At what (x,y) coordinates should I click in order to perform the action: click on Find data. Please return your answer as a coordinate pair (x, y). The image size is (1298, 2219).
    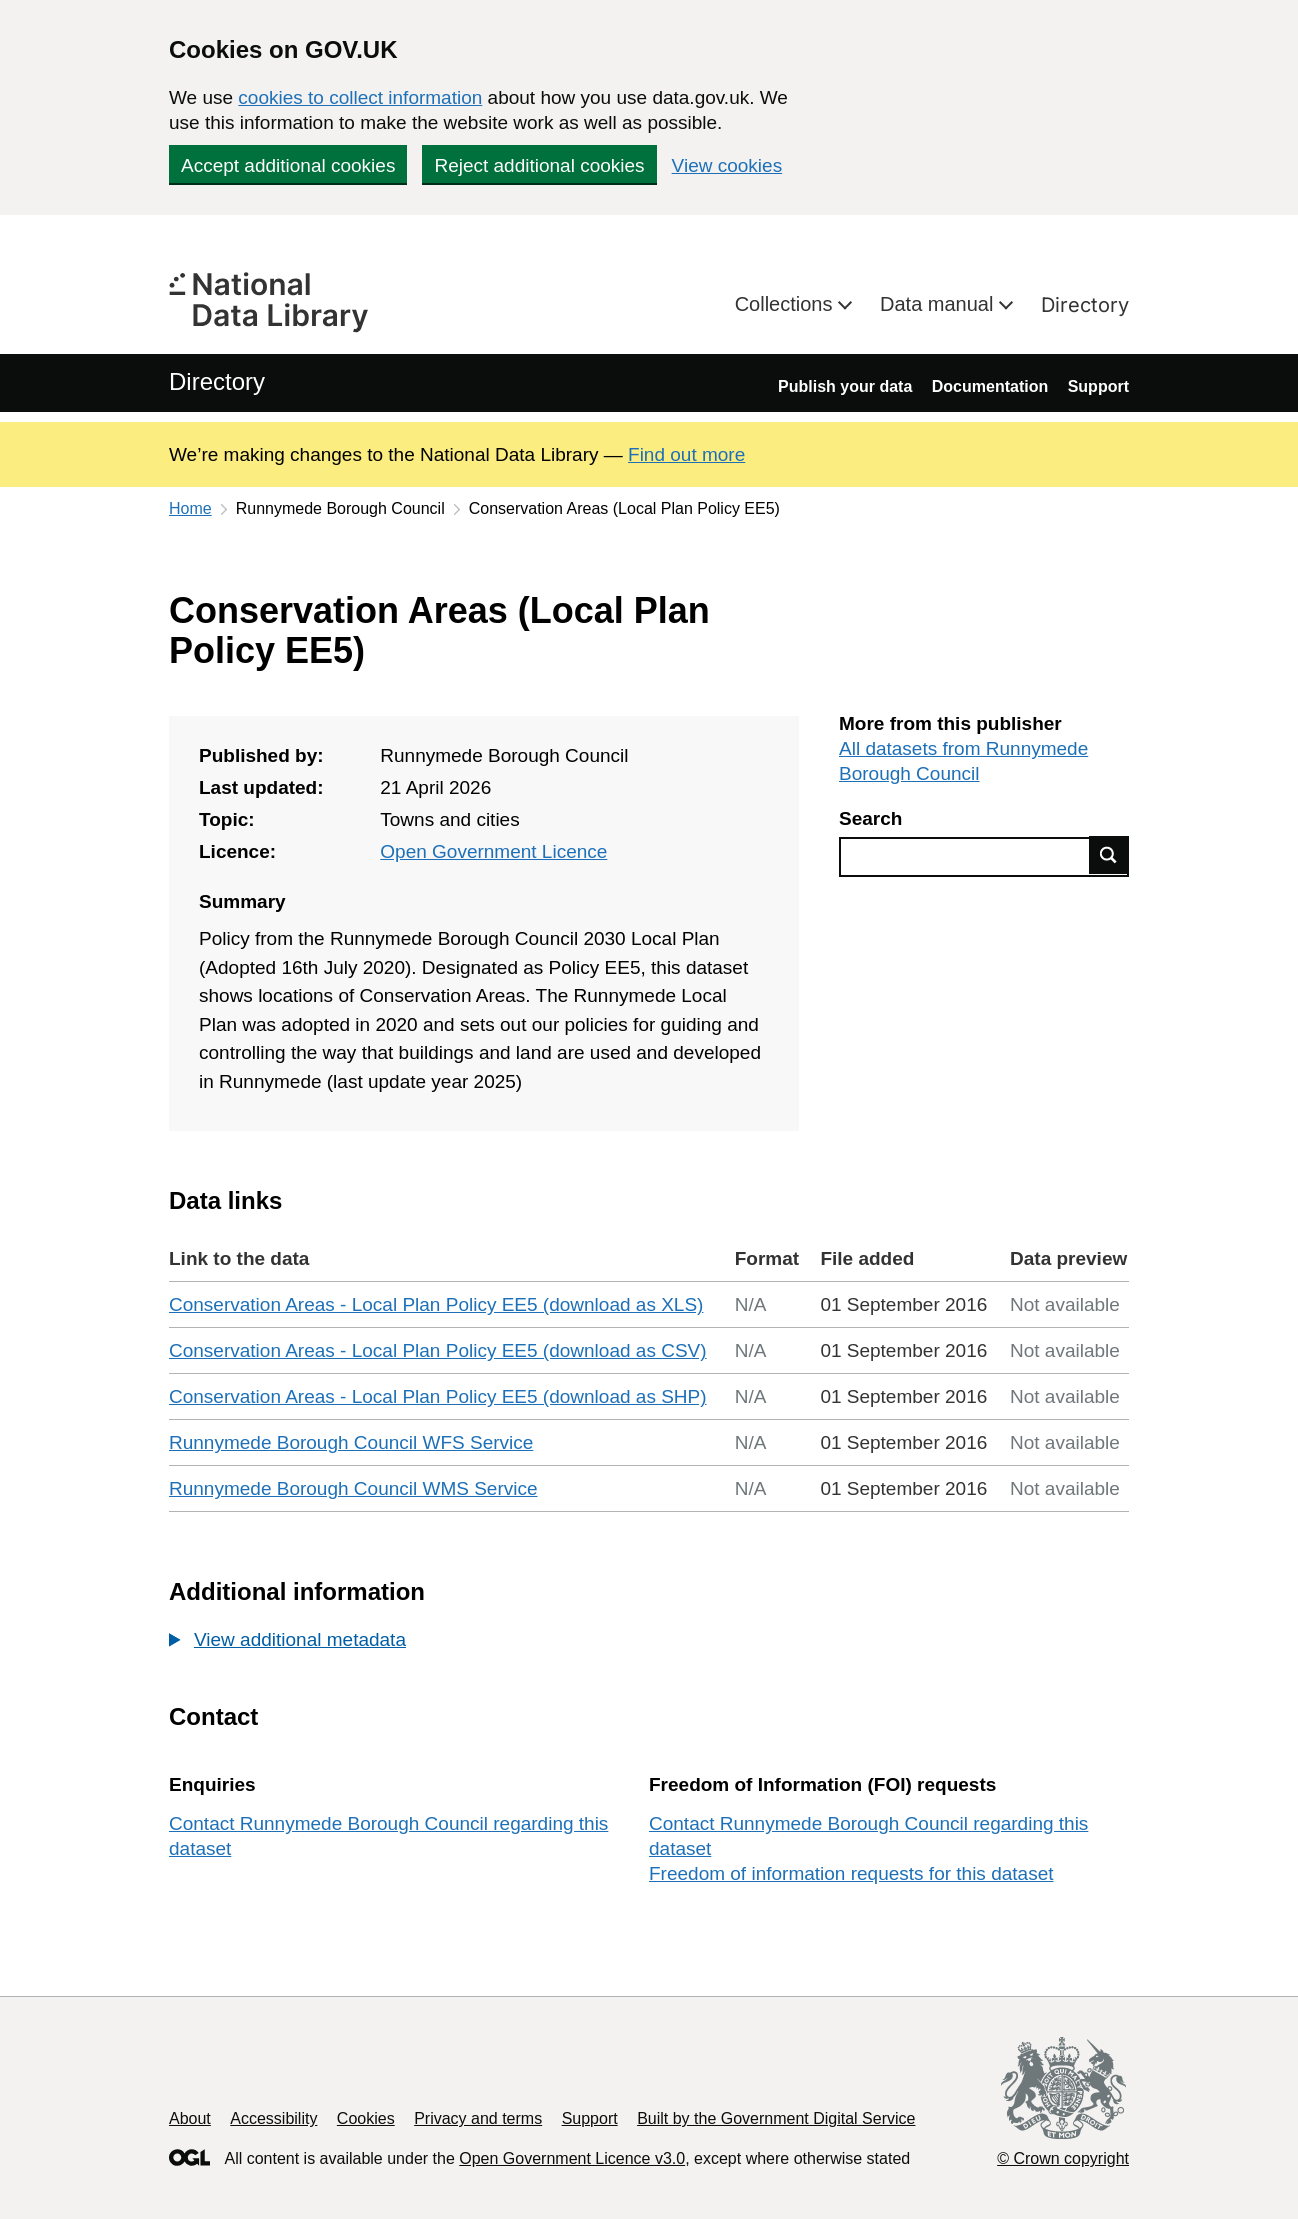
    Looking at the image, I should click on (1109, 855).